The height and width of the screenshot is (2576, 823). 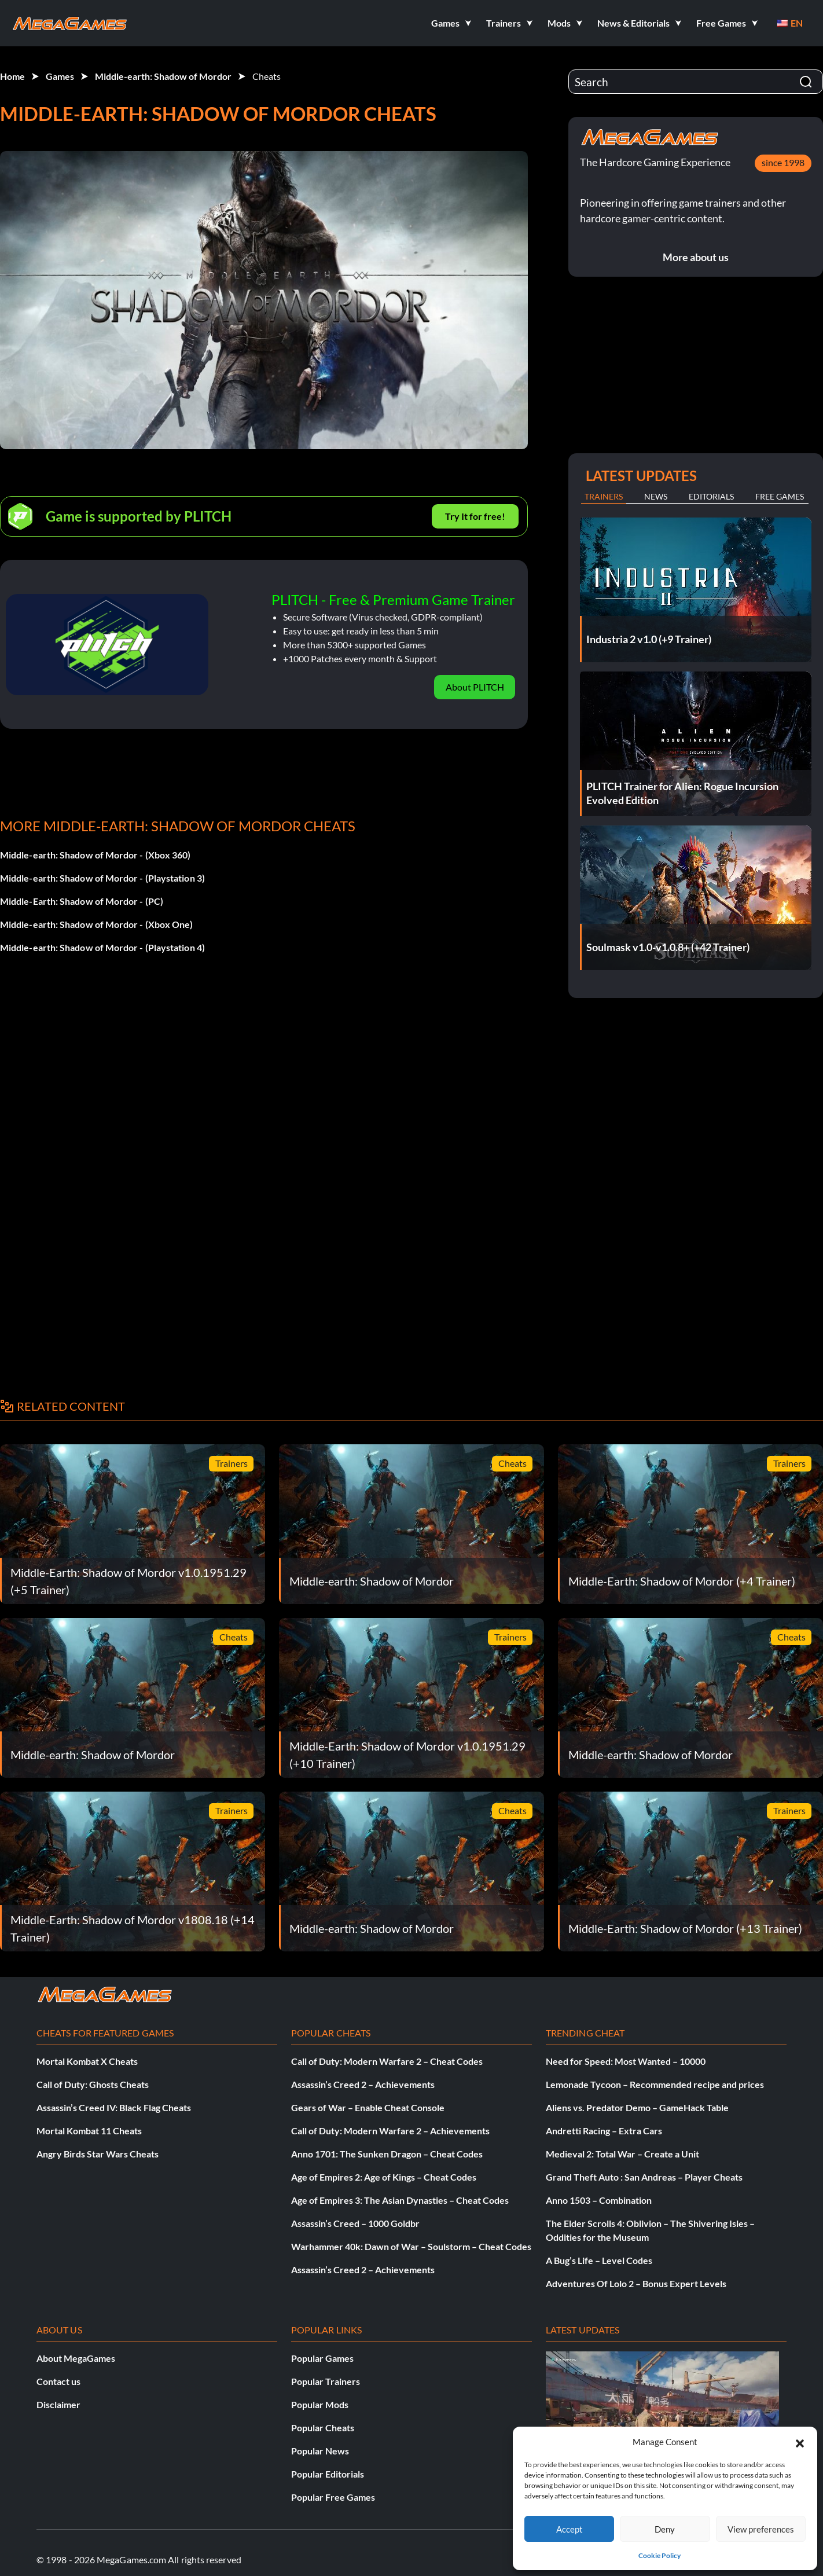 What do you see at coordinates (320, 2450) in the screenshot?
I see `Popular News` at bounding box center [320, 2450].